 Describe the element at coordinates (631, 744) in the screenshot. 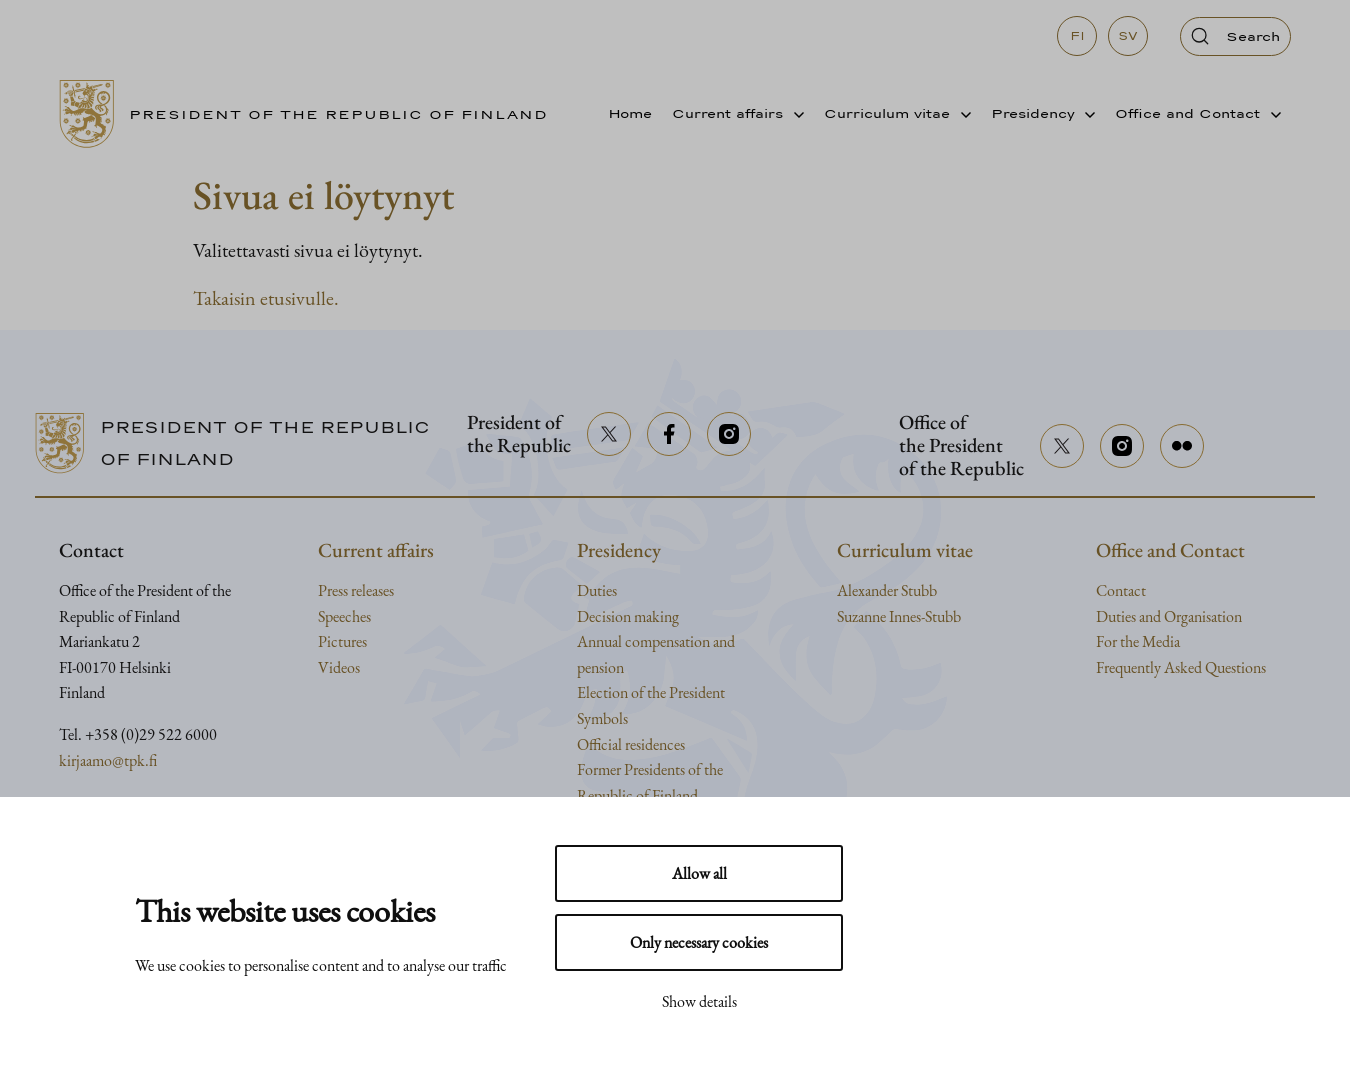

I see `Official residences` at that location.